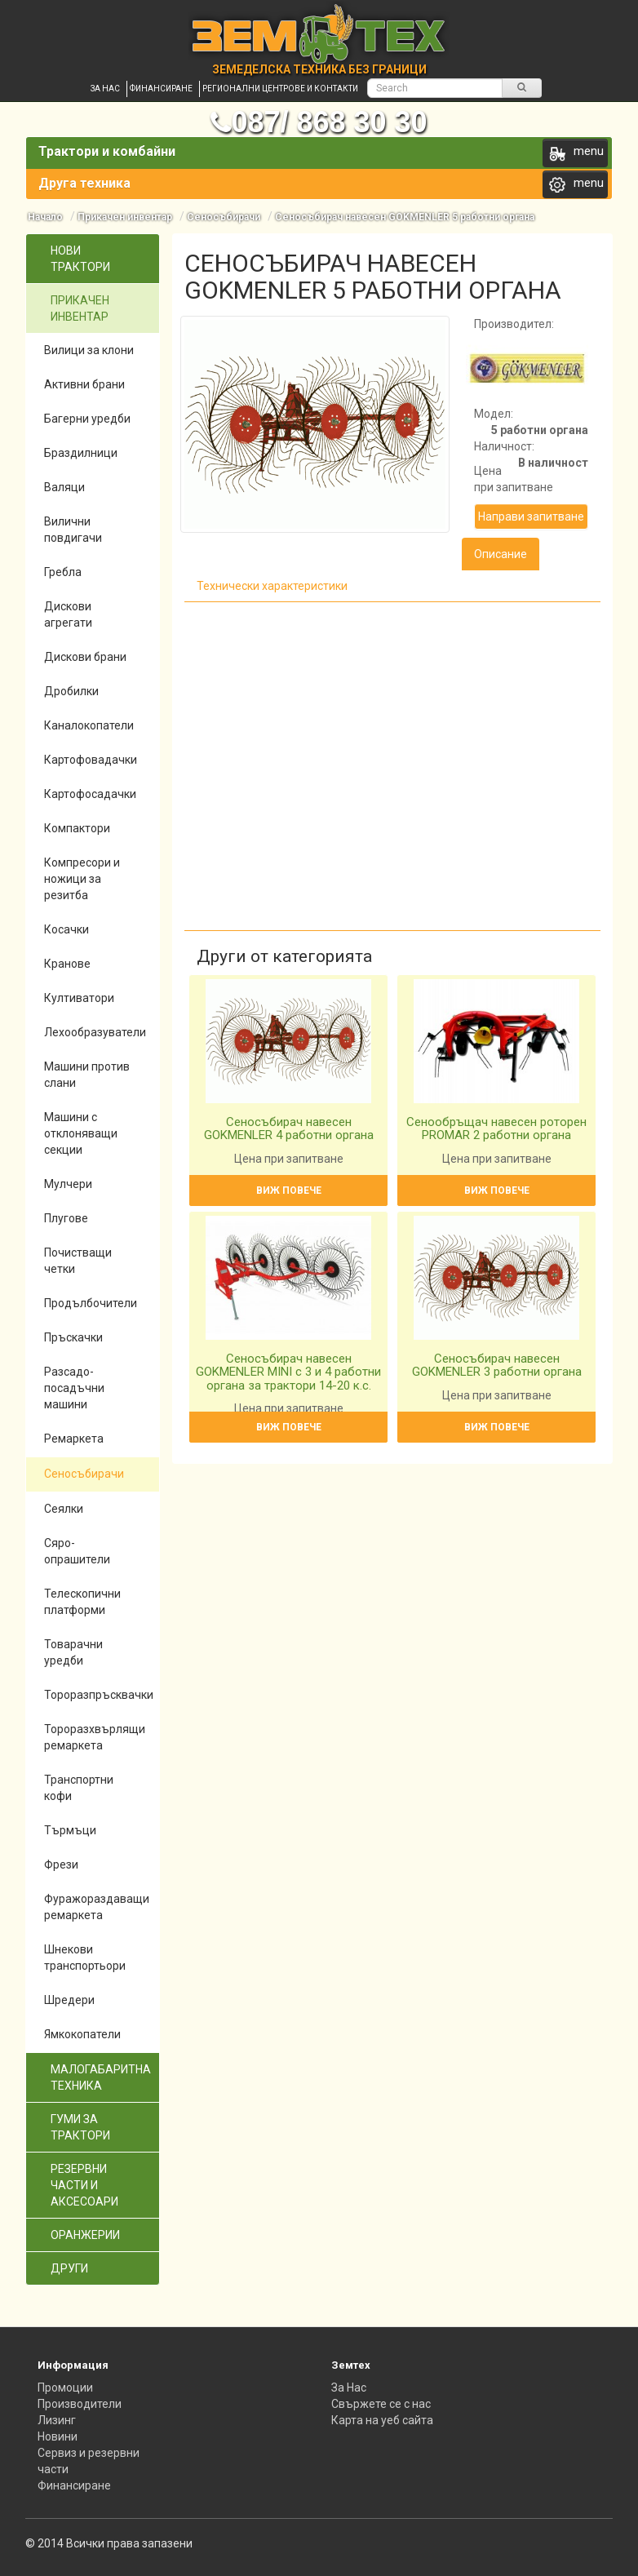 The image size is (638, 2576). What do you see at coordinates (71, 691) in the screenshot?
I see `Дробилки` at bounding box center [71, 691].